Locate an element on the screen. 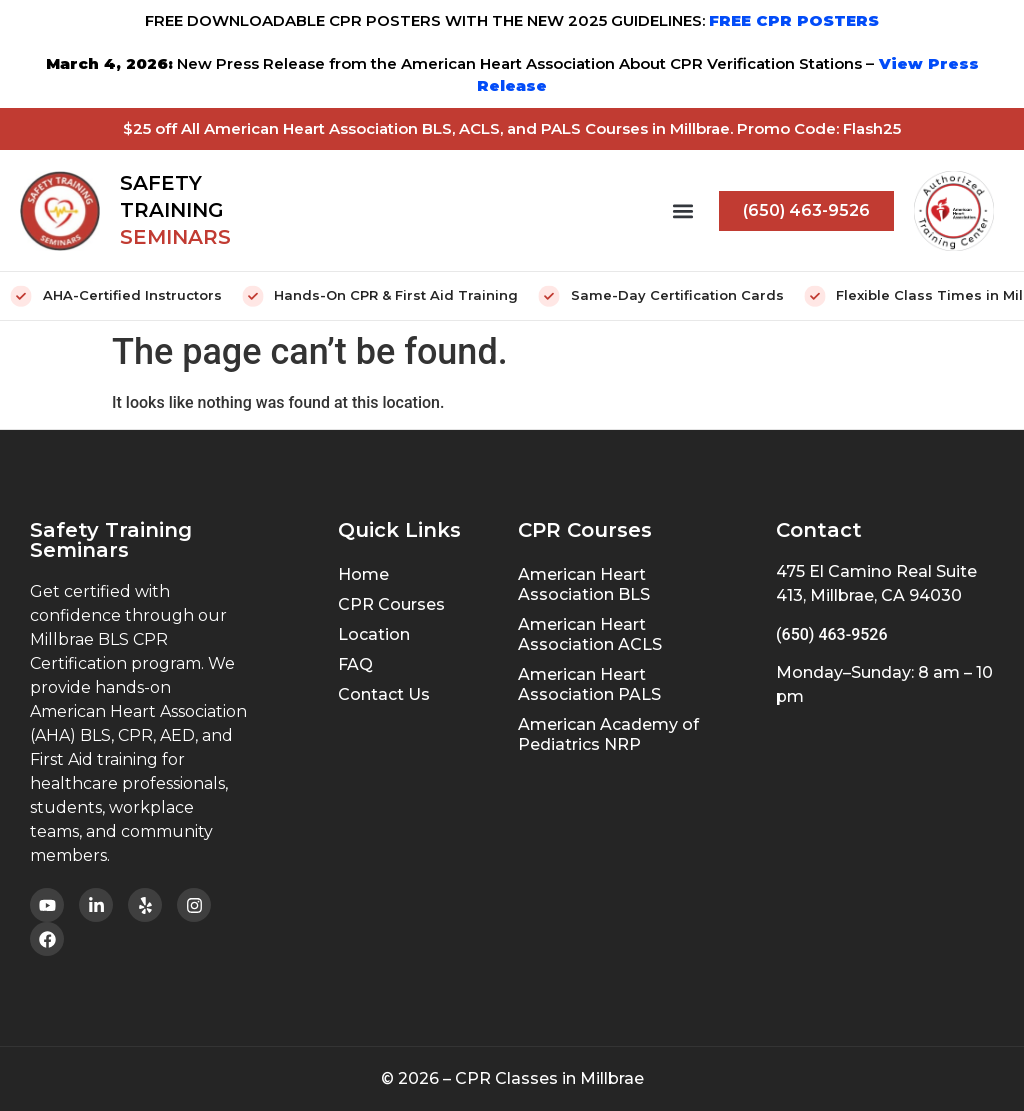 The width and height of the screenshot is (1024, 1111). American Academy of Pediatrics NRP is located at coordinates (608, 734).